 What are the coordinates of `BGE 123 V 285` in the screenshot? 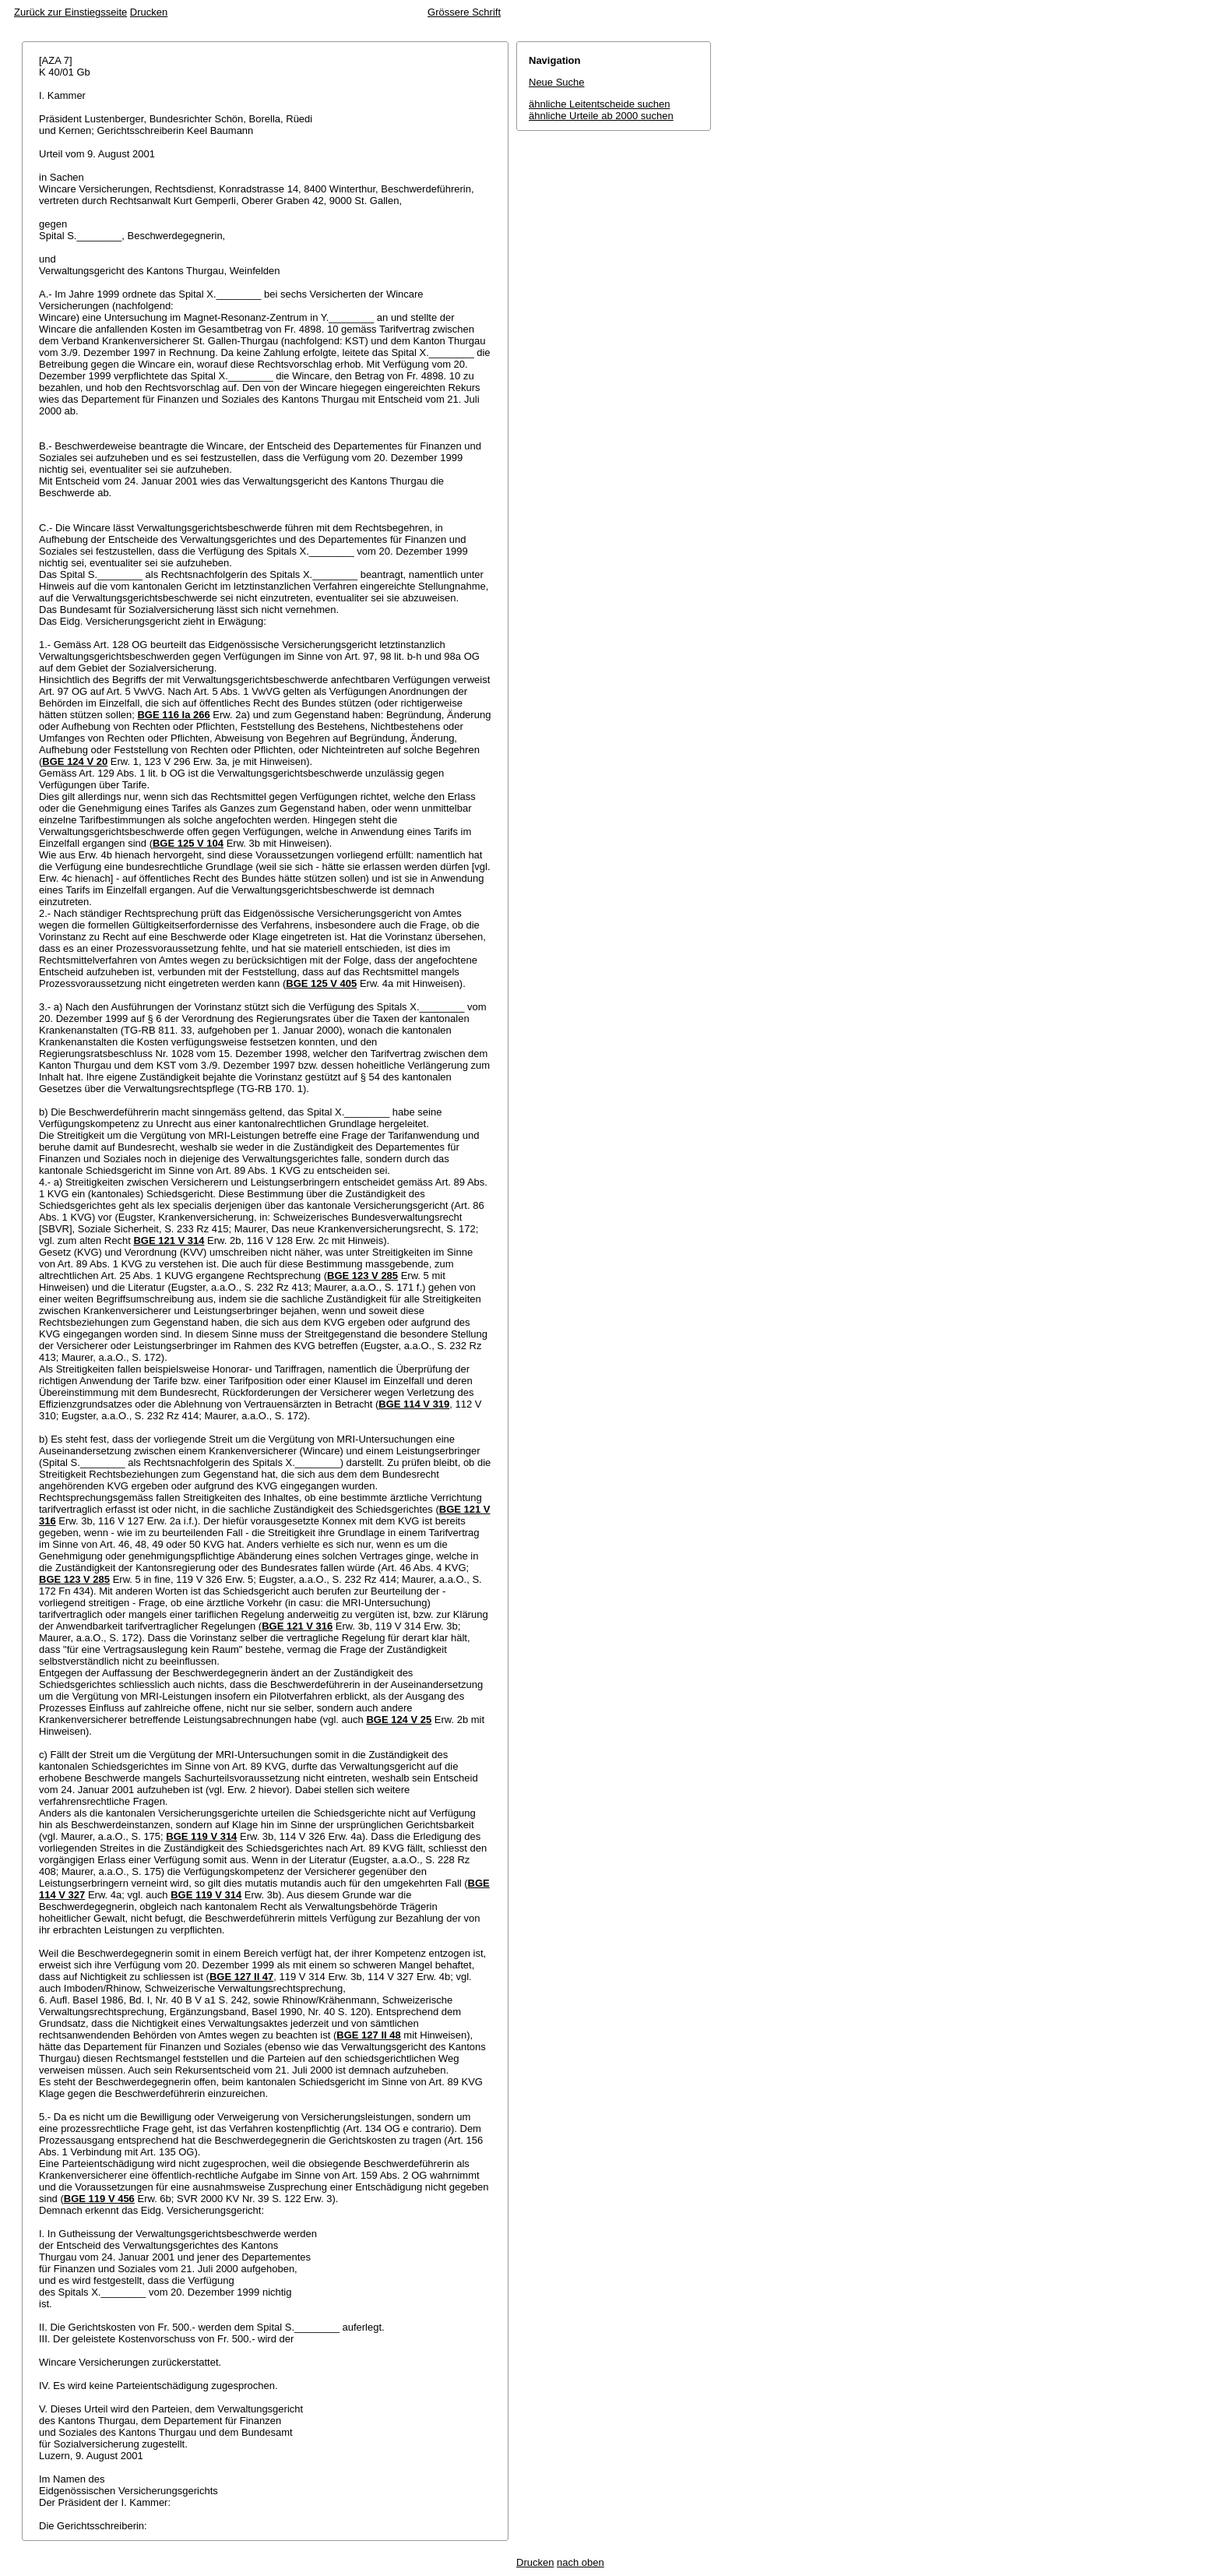 It's located at (362, 1275).